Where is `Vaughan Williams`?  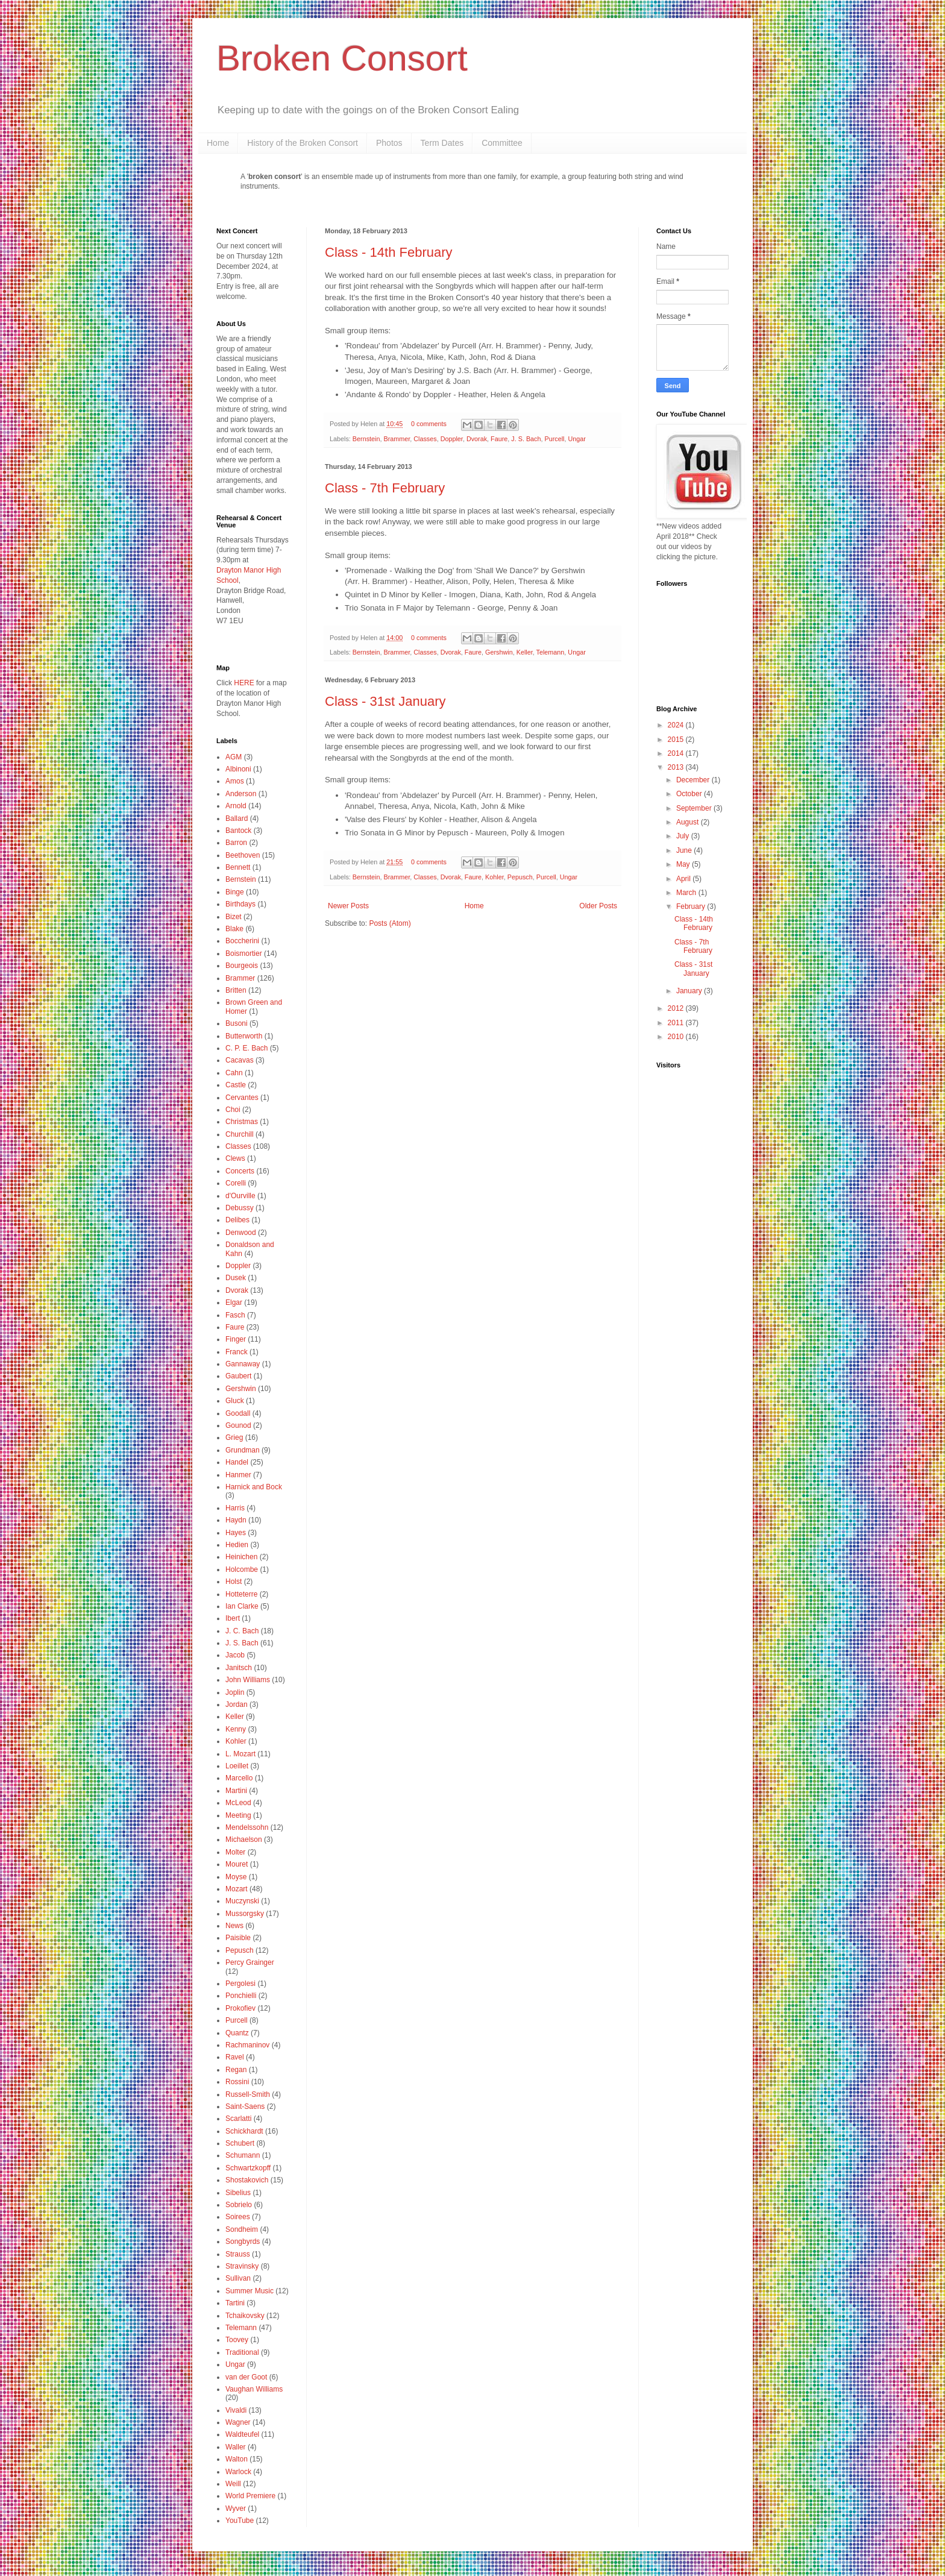
Vaughan Williams is located at coordinates (254, 2389).